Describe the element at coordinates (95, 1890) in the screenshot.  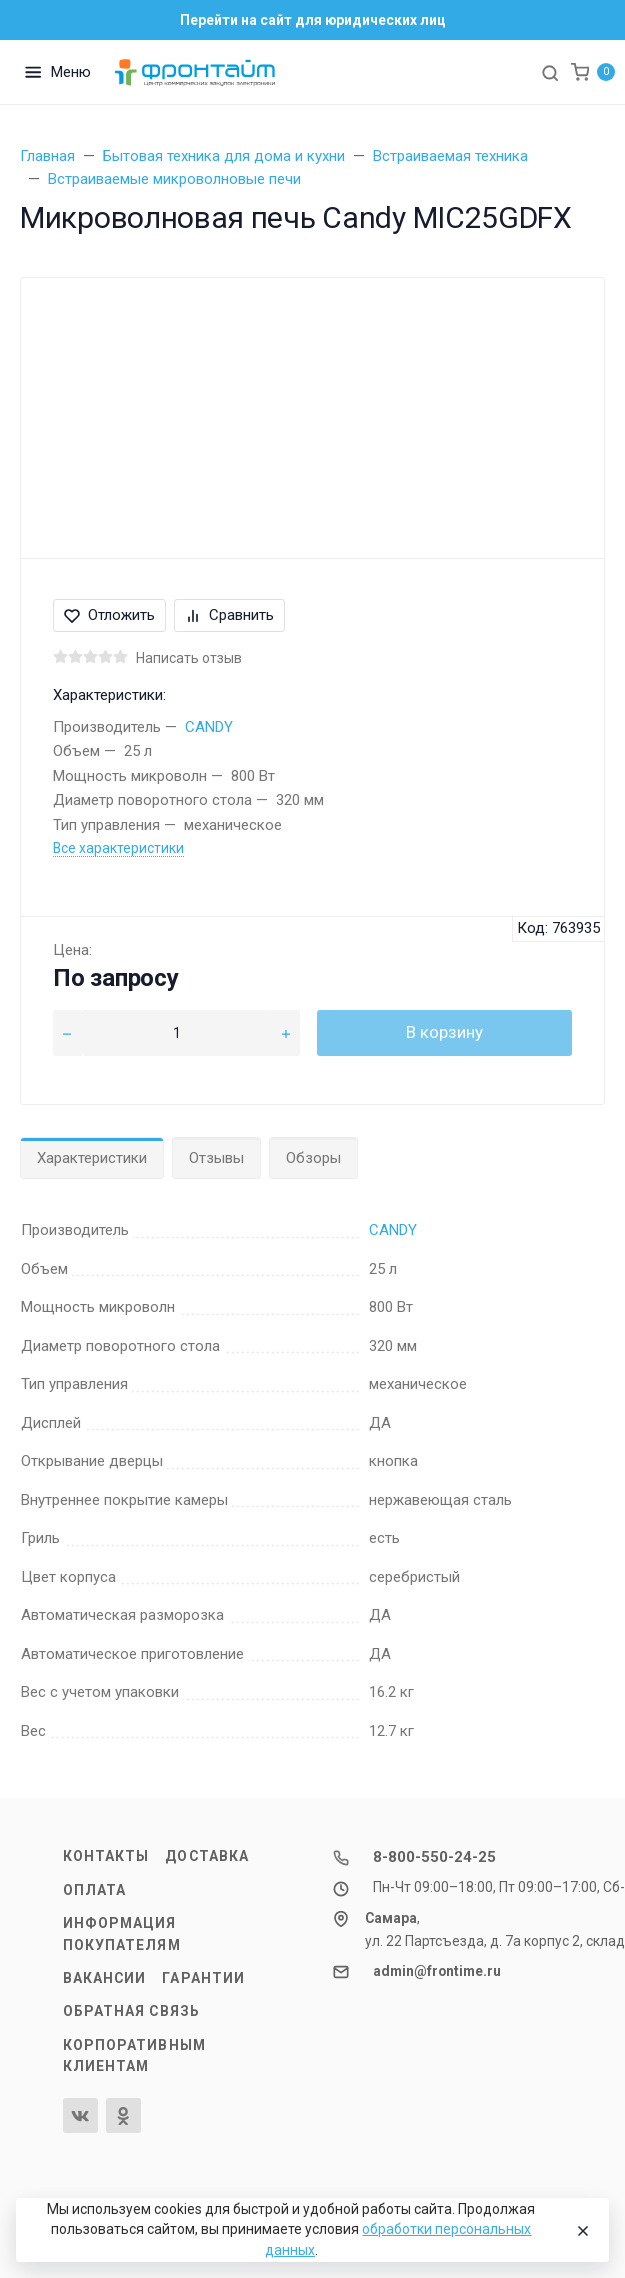
I see `Оплата` at that location.